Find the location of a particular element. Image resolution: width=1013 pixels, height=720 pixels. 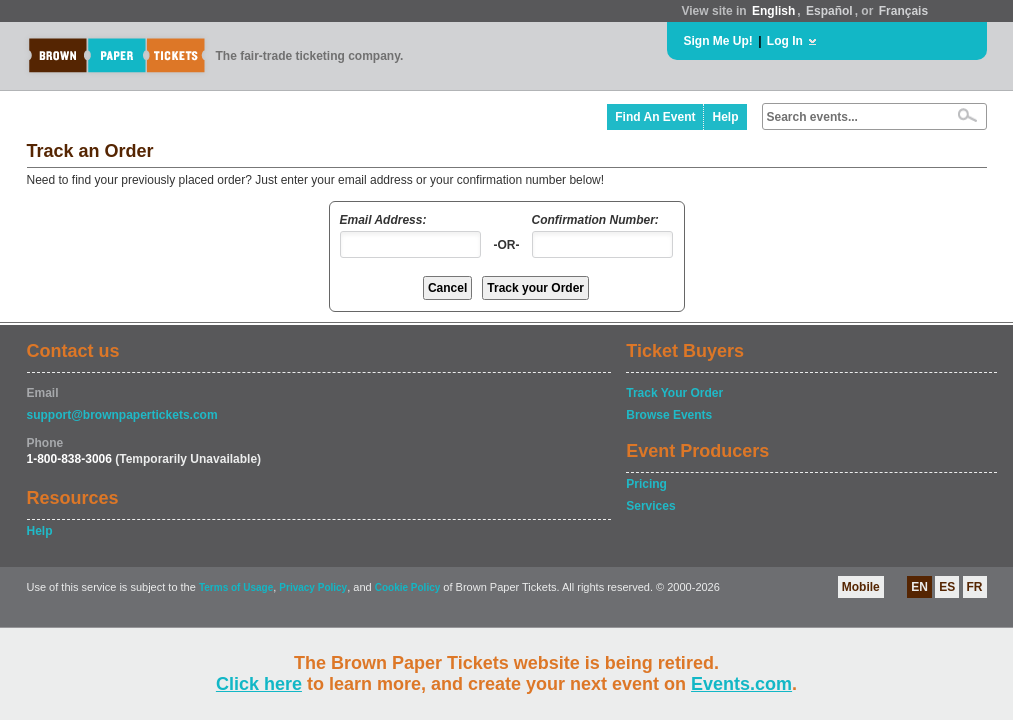

Sign Me Up! is located at coordinates (718, 41).